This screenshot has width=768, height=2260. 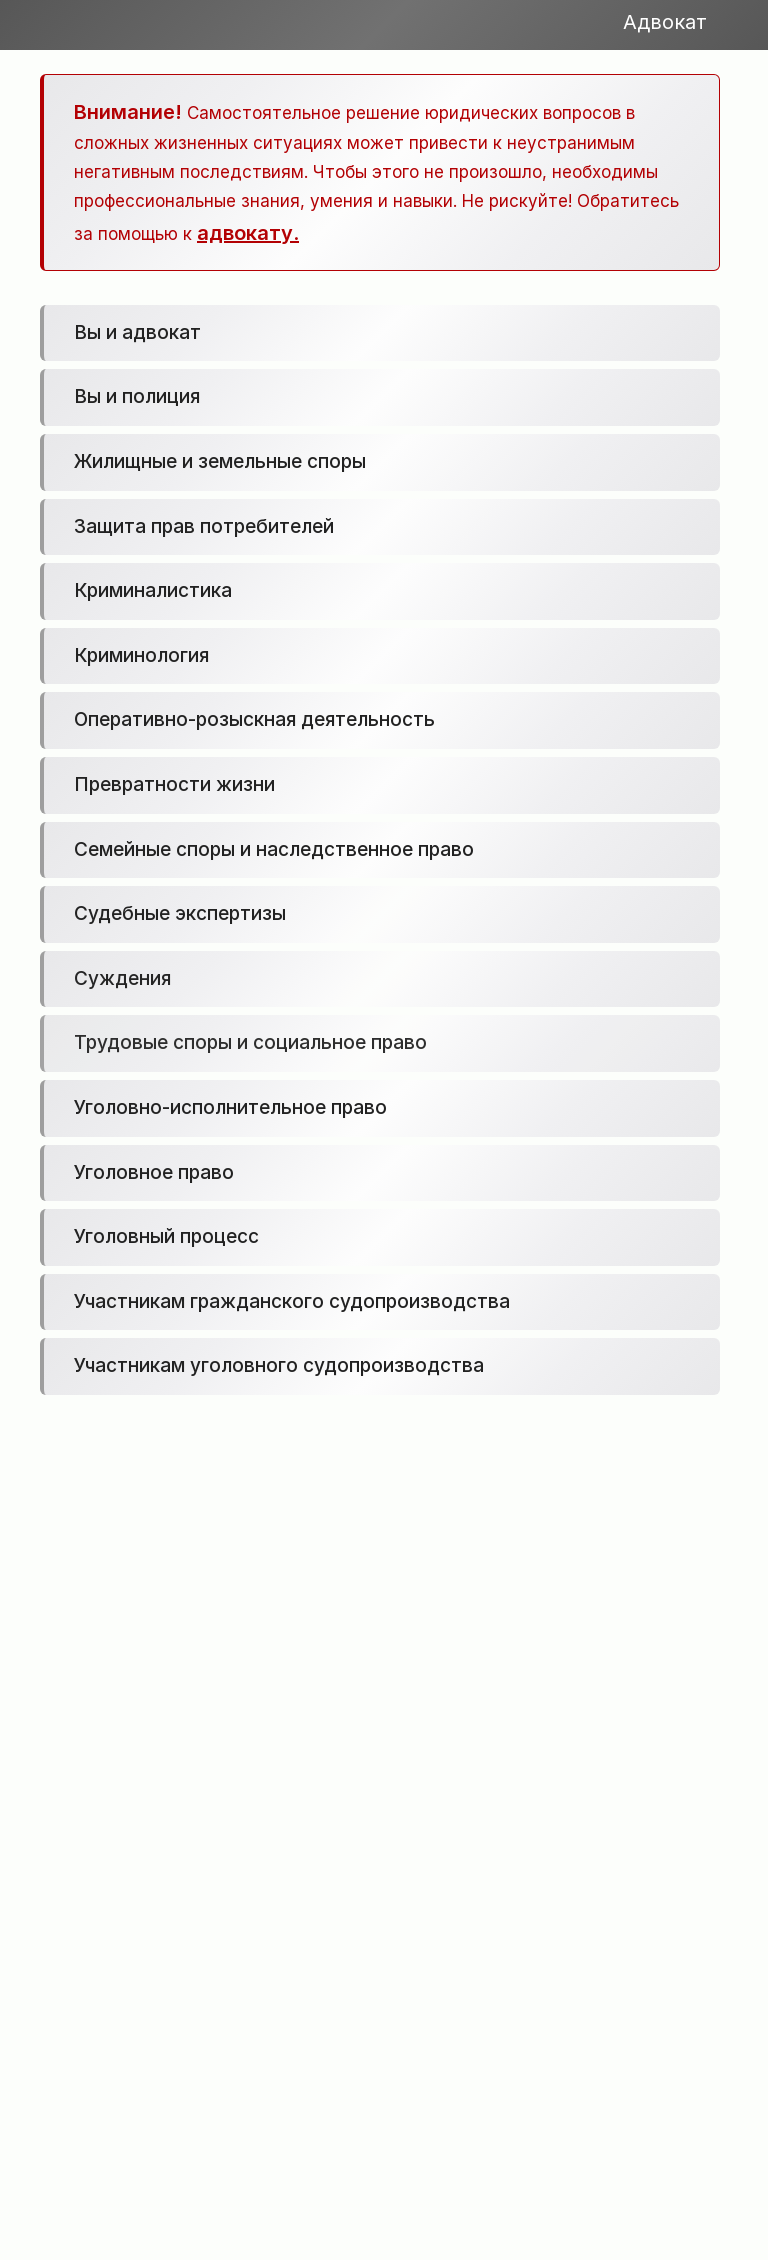 I want to click on Защита прав потребителей, so click(x=204, y=526).